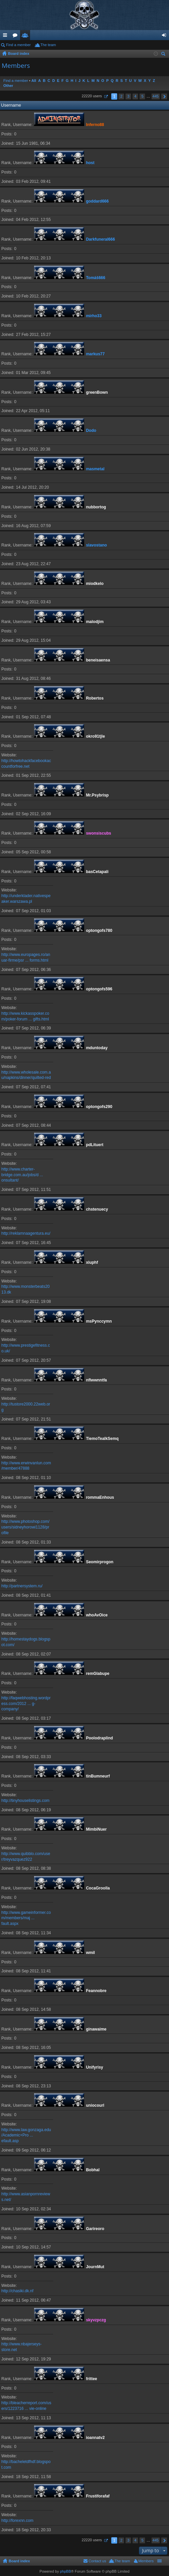 The width and height of the screenshot is (169, 2576). I want to click on http://www.charter-bridge.com.au/jobs/d ... onsultant/, so click(22, 1175).